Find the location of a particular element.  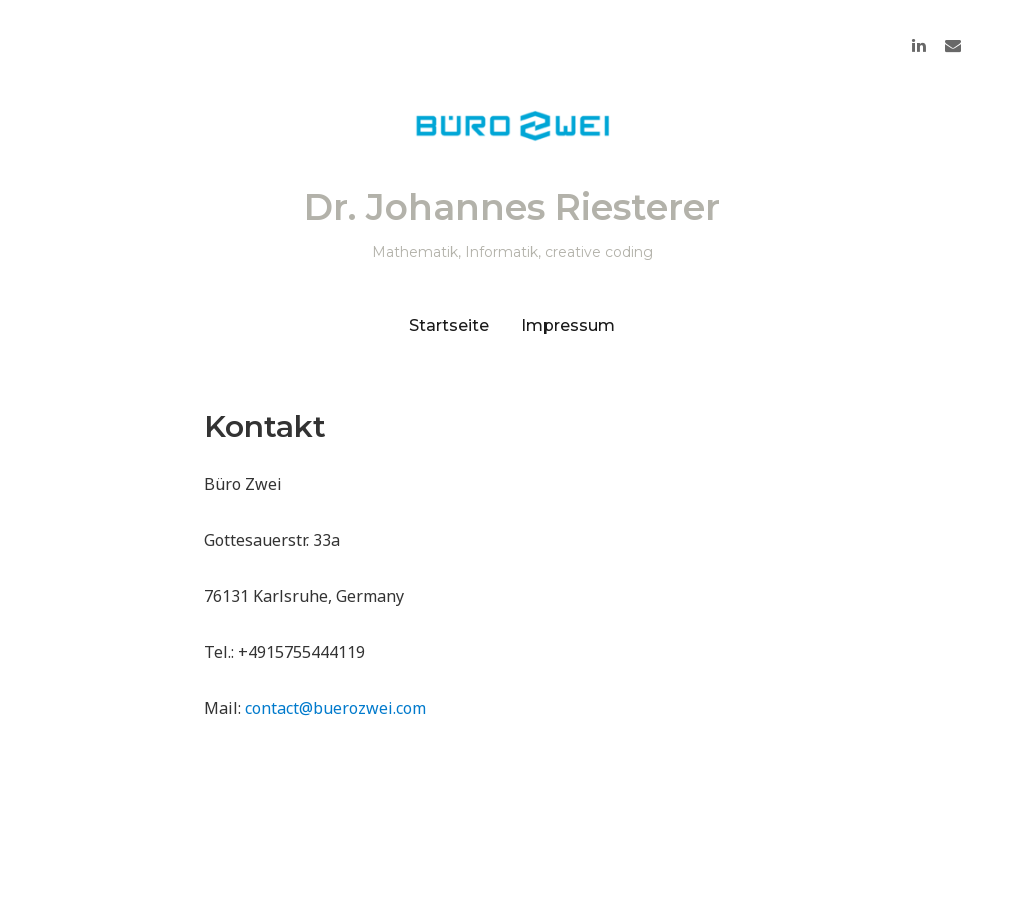

Impressum is located at coordinates (568, 325).